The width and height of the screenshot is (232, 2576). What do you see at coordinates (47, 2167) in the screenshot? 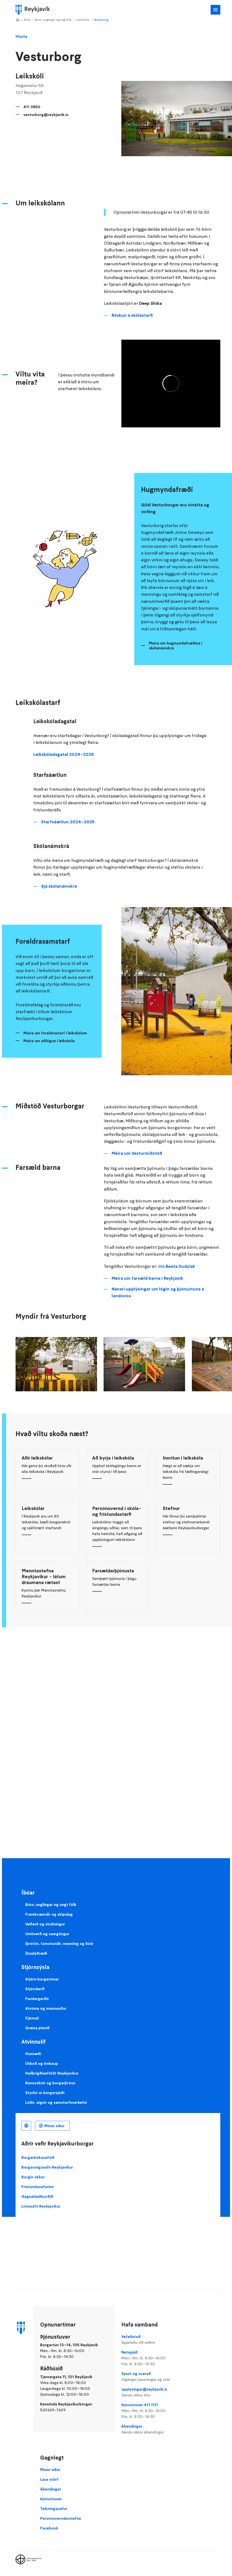
I see `Borgarsögusafn Reykjavíkur` at bounding box center [47, 2167].